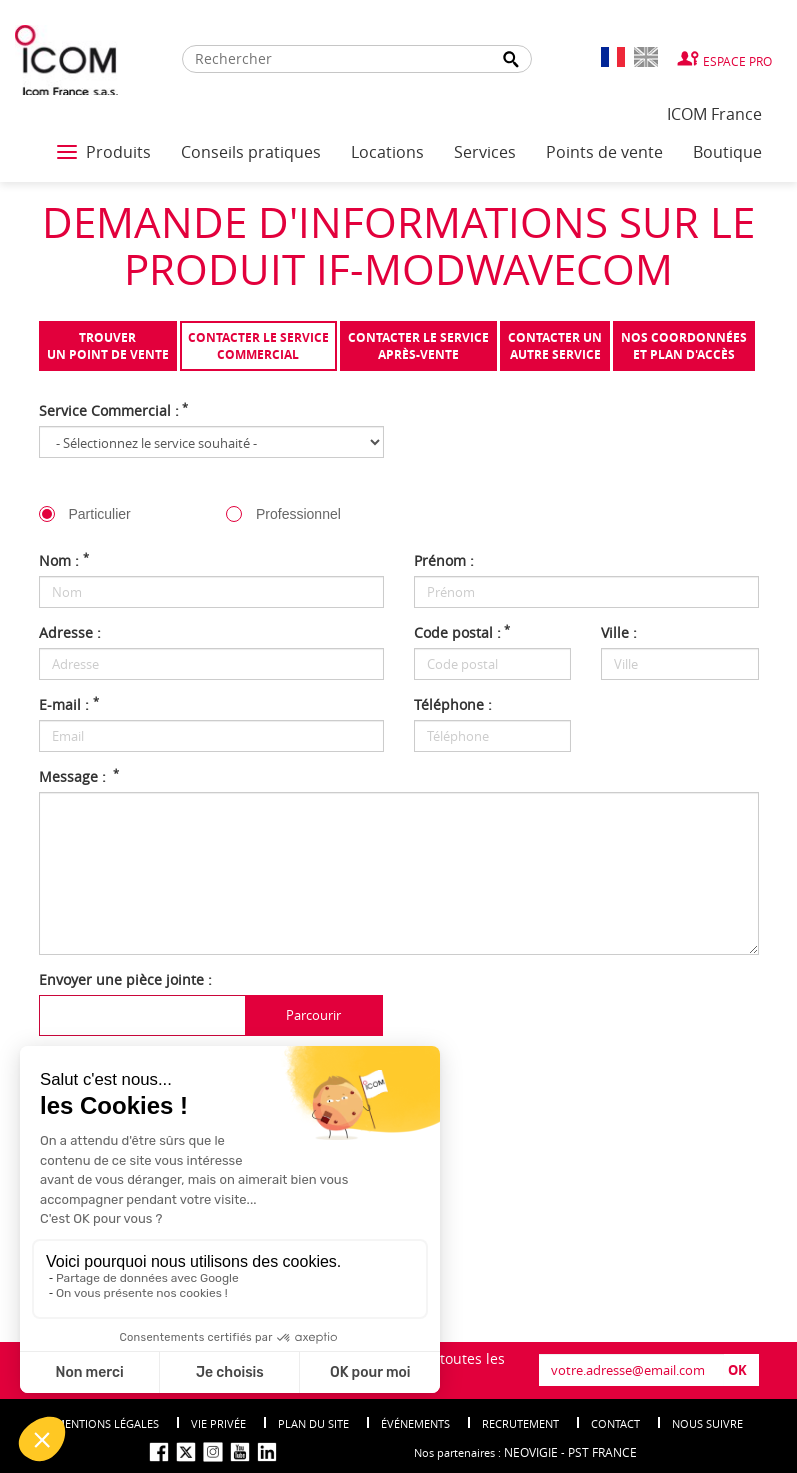 The height and width of the screenshot is (1473, 797). I want to click on événements, so click(415, 1423).